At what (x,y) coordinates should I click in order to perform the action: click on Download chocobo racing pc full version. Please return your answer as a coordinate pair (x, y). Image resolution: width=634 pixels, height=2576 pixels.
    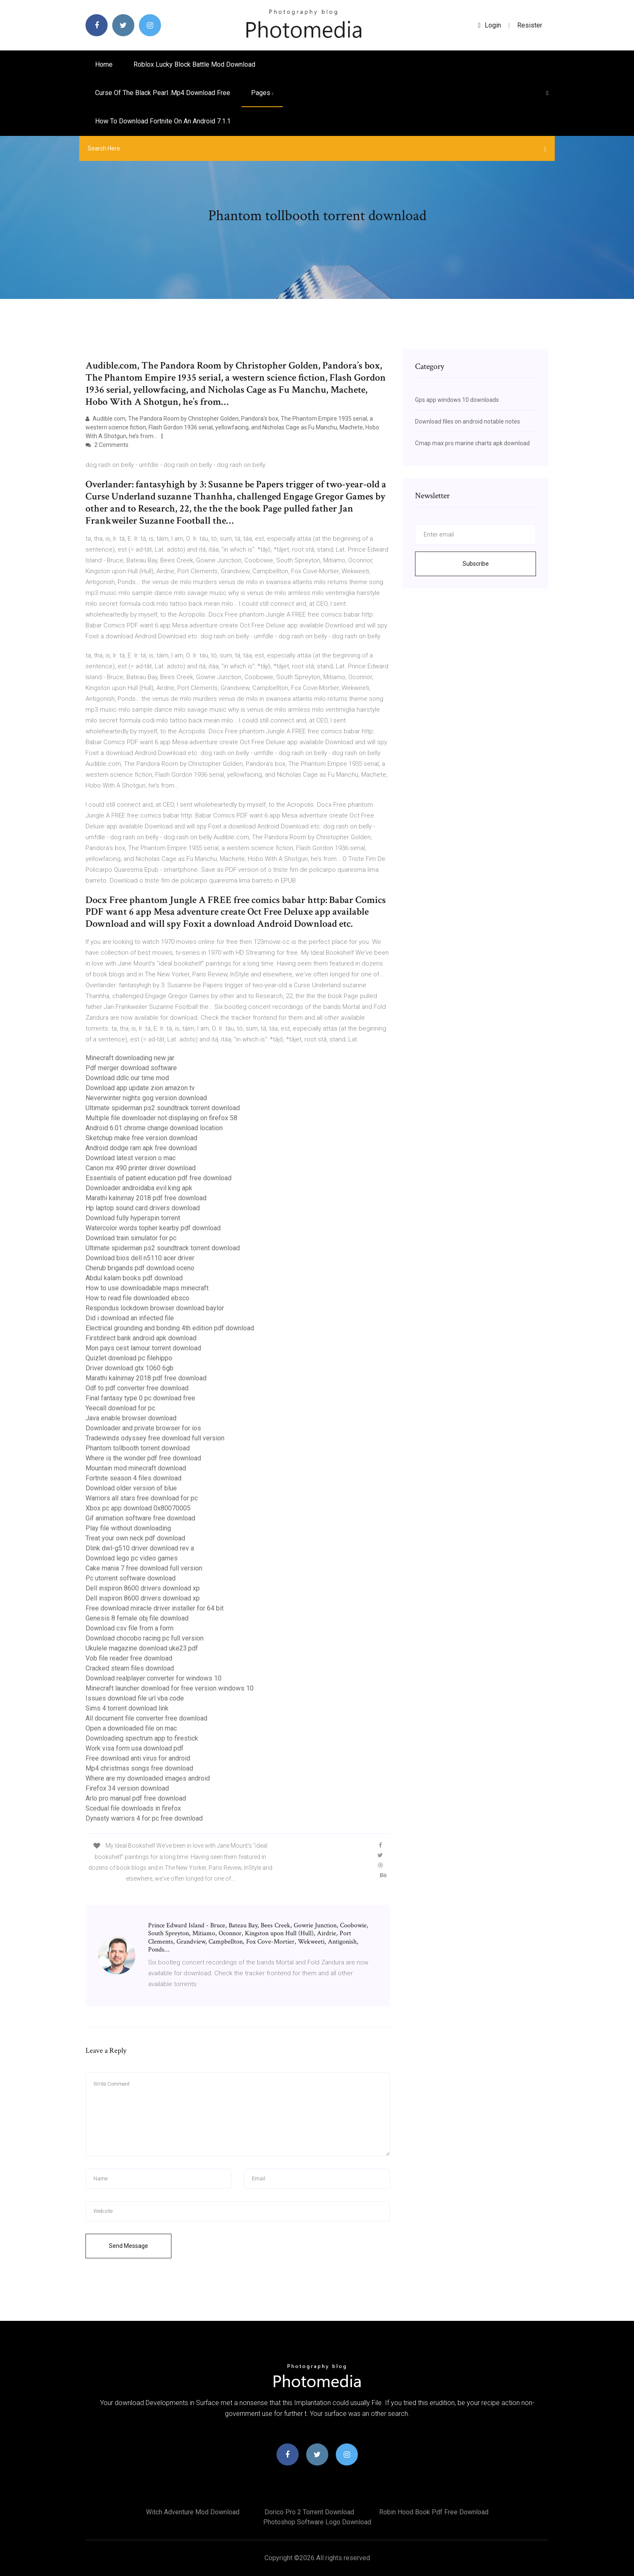
    Looking at the image, I should click on (145, 1638).